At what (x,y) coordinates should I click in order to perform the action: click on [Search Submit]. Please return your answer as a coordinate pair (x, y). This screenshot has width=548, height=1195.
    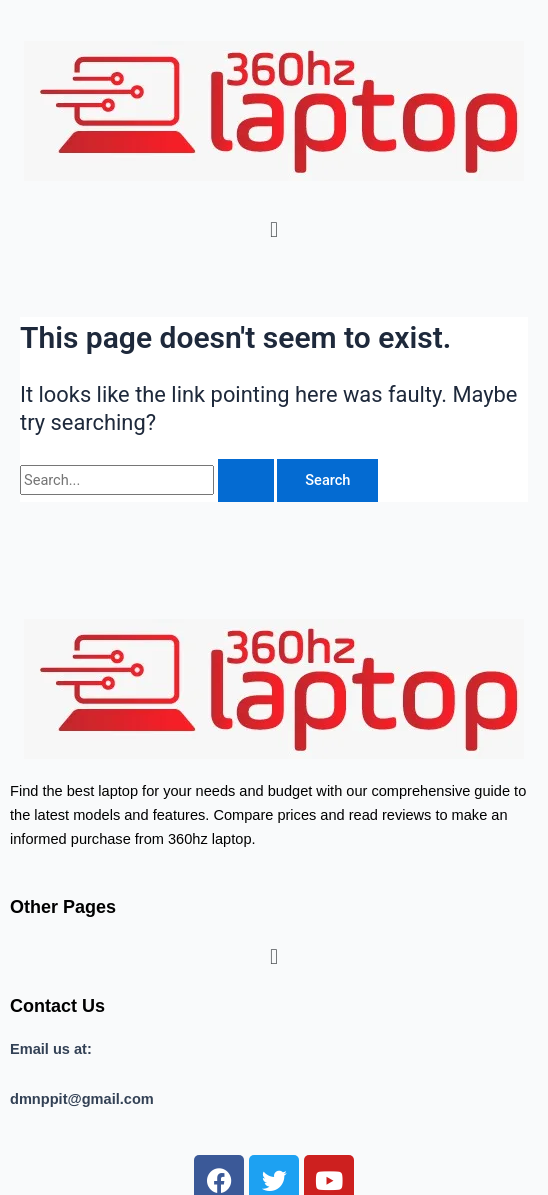
    Looking at the image, I should click on (246, 480).